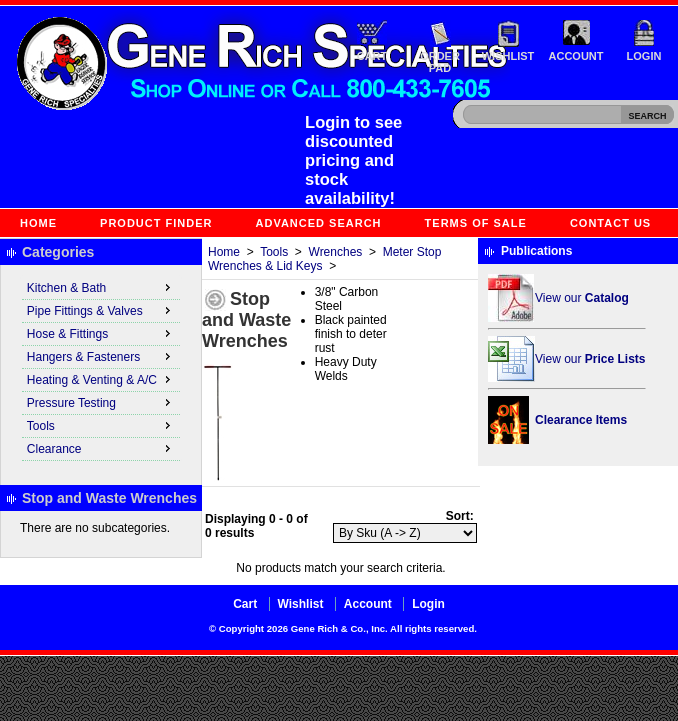  Describe the element at coordinates (610, 223) in the screenshot. I see `Contact Us` at that location.